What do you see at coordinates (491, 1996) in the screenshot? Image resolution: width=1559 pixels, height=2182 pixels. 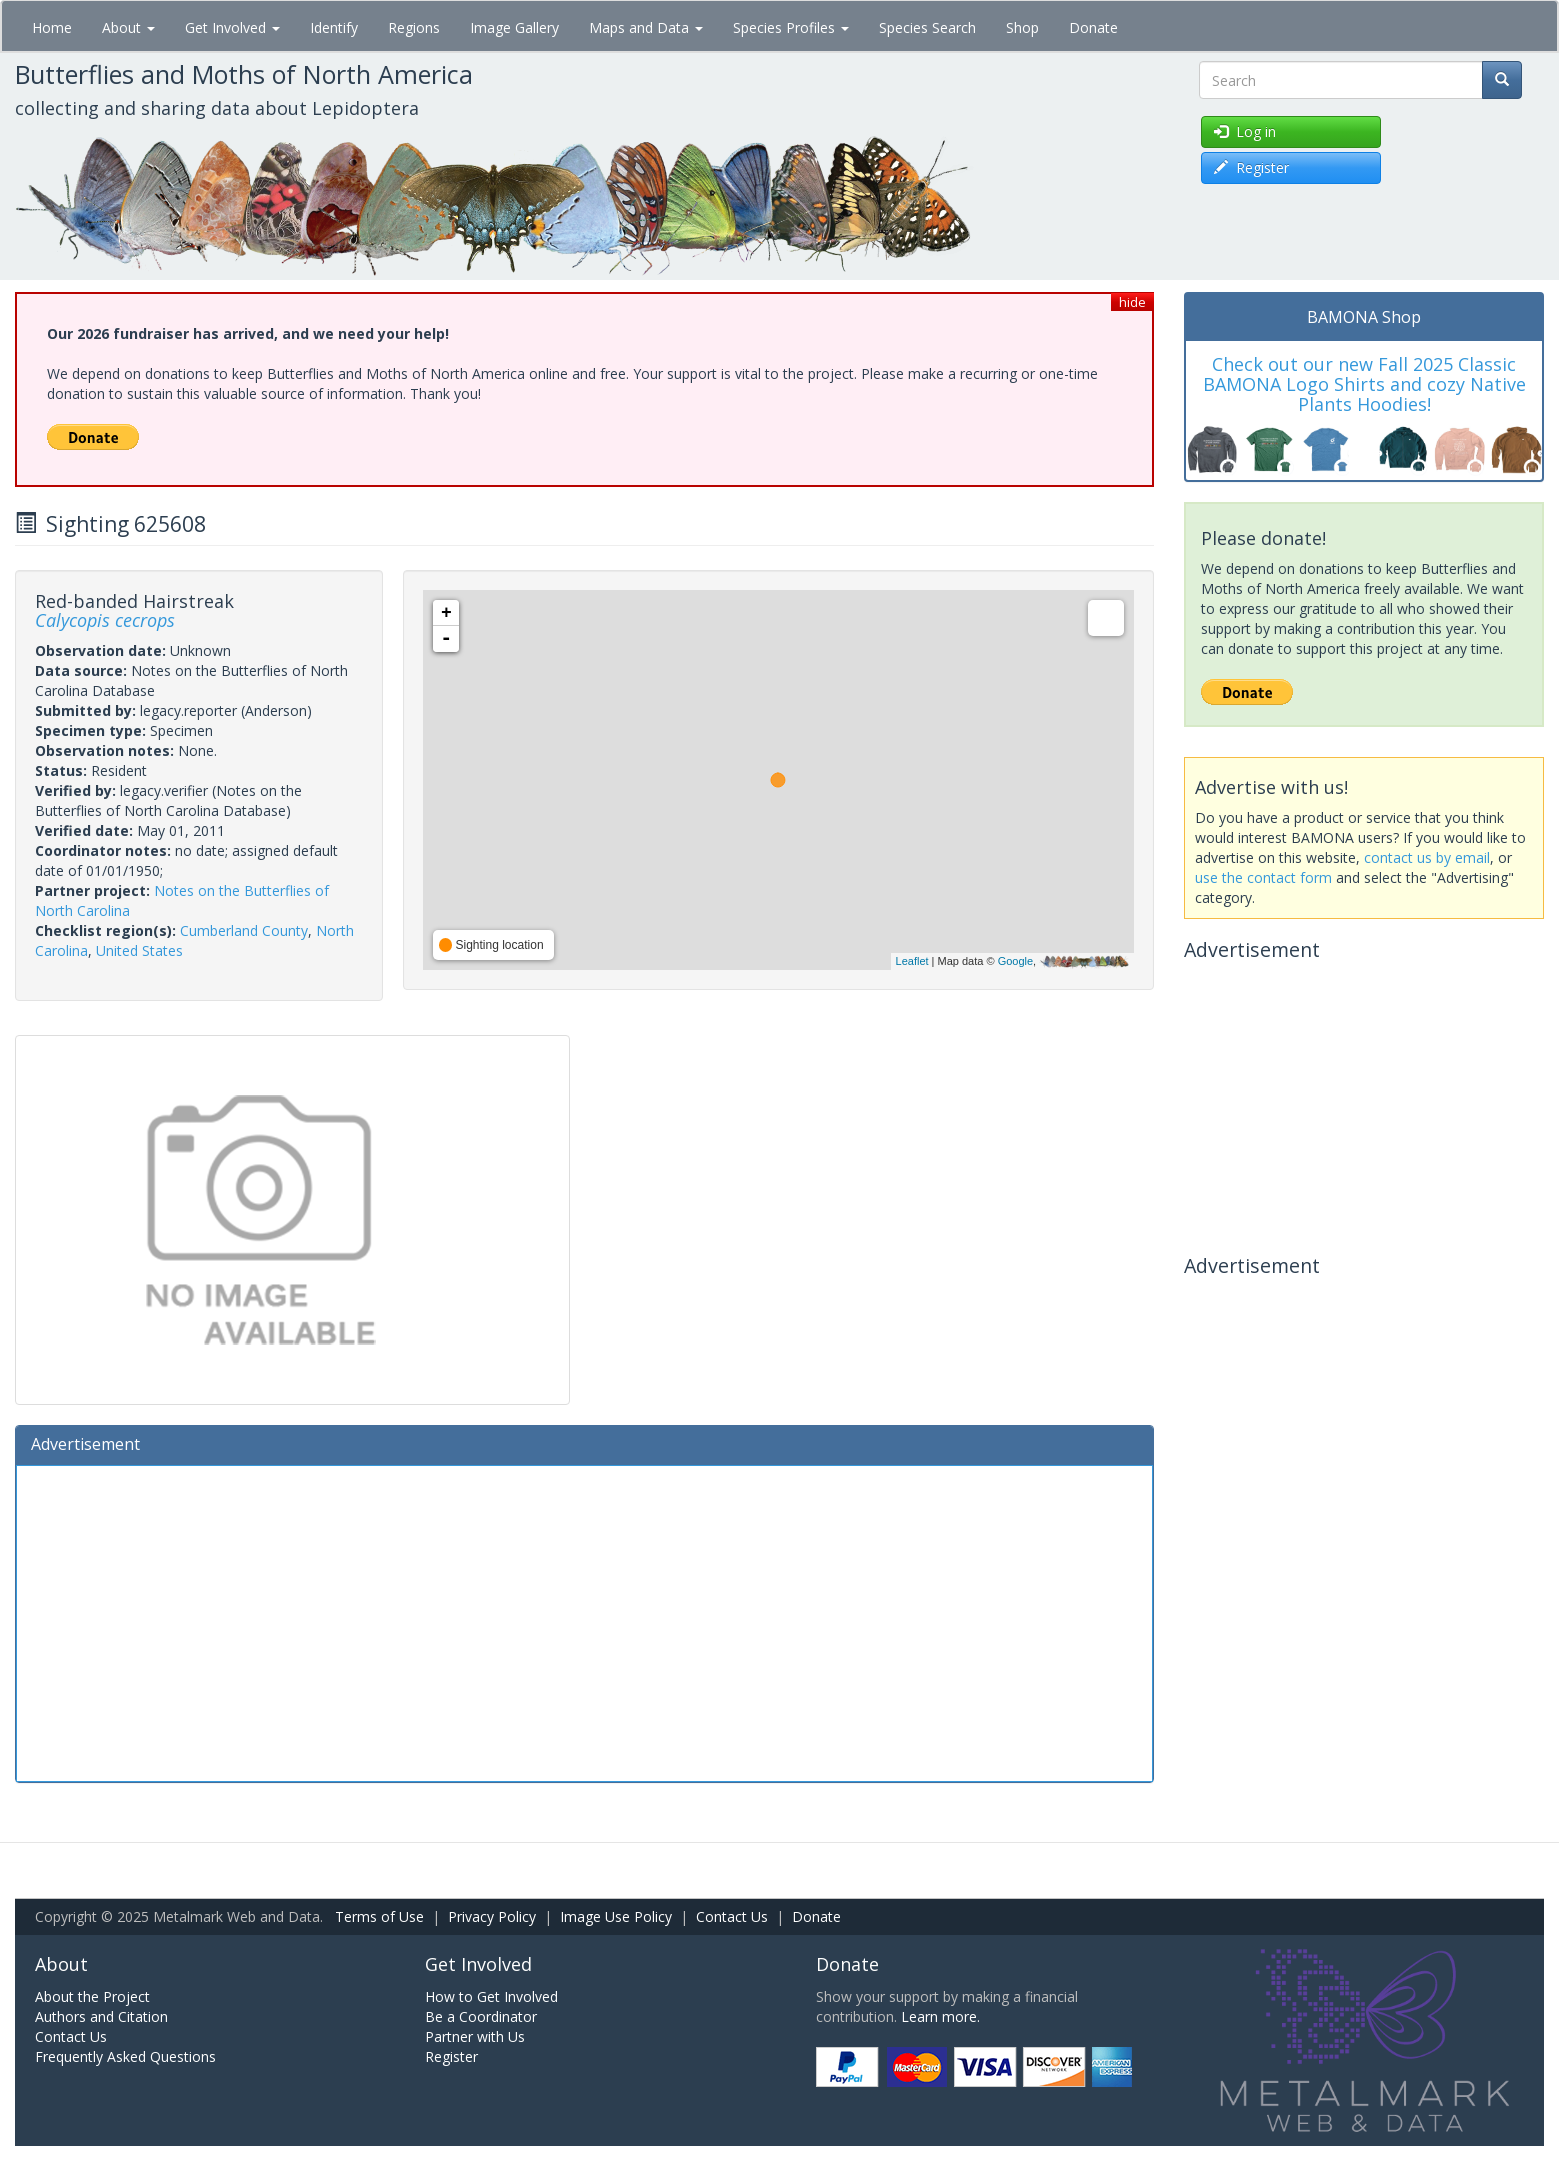 I see `How to Get Involved` at bounding box center [491, 1996].